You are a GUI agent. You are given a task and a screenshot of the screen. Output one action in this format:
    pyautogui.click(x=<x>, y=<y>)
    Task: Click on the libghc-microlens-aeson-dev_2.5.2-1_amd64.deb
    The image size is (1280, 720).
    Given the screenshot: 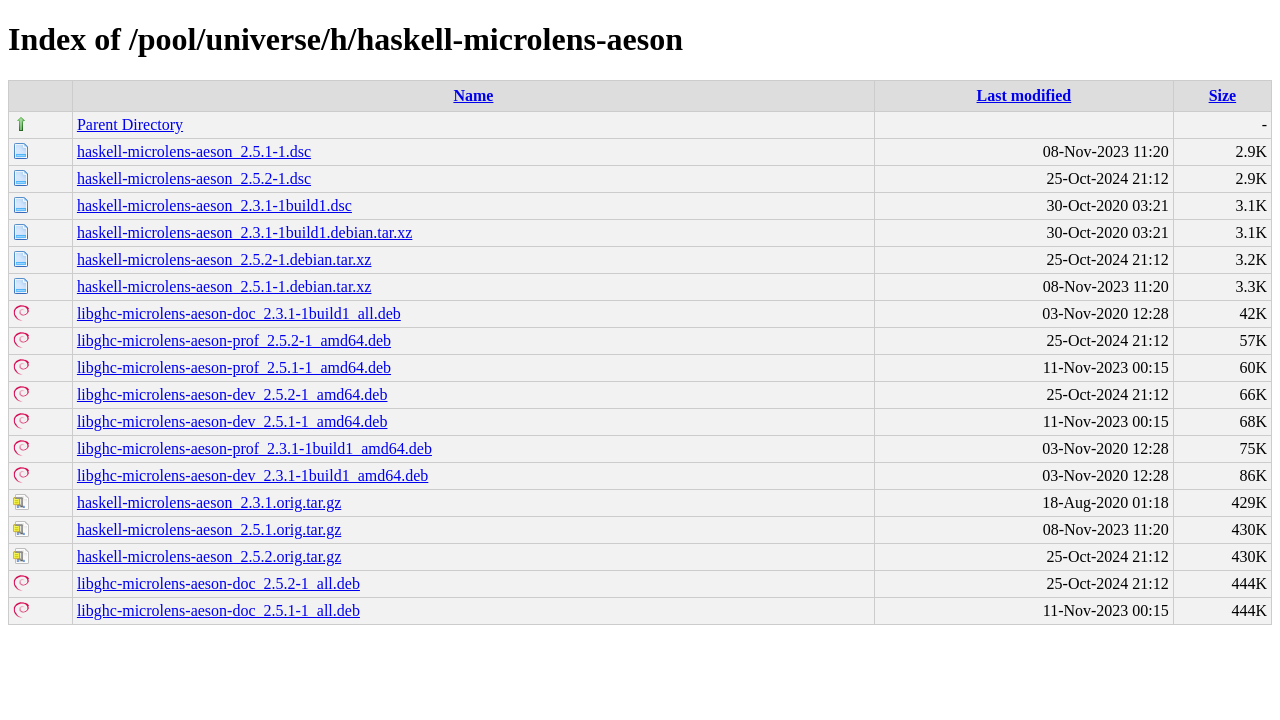 What is the action you would take?
    pyautogui.click(x=232, y=394)
    